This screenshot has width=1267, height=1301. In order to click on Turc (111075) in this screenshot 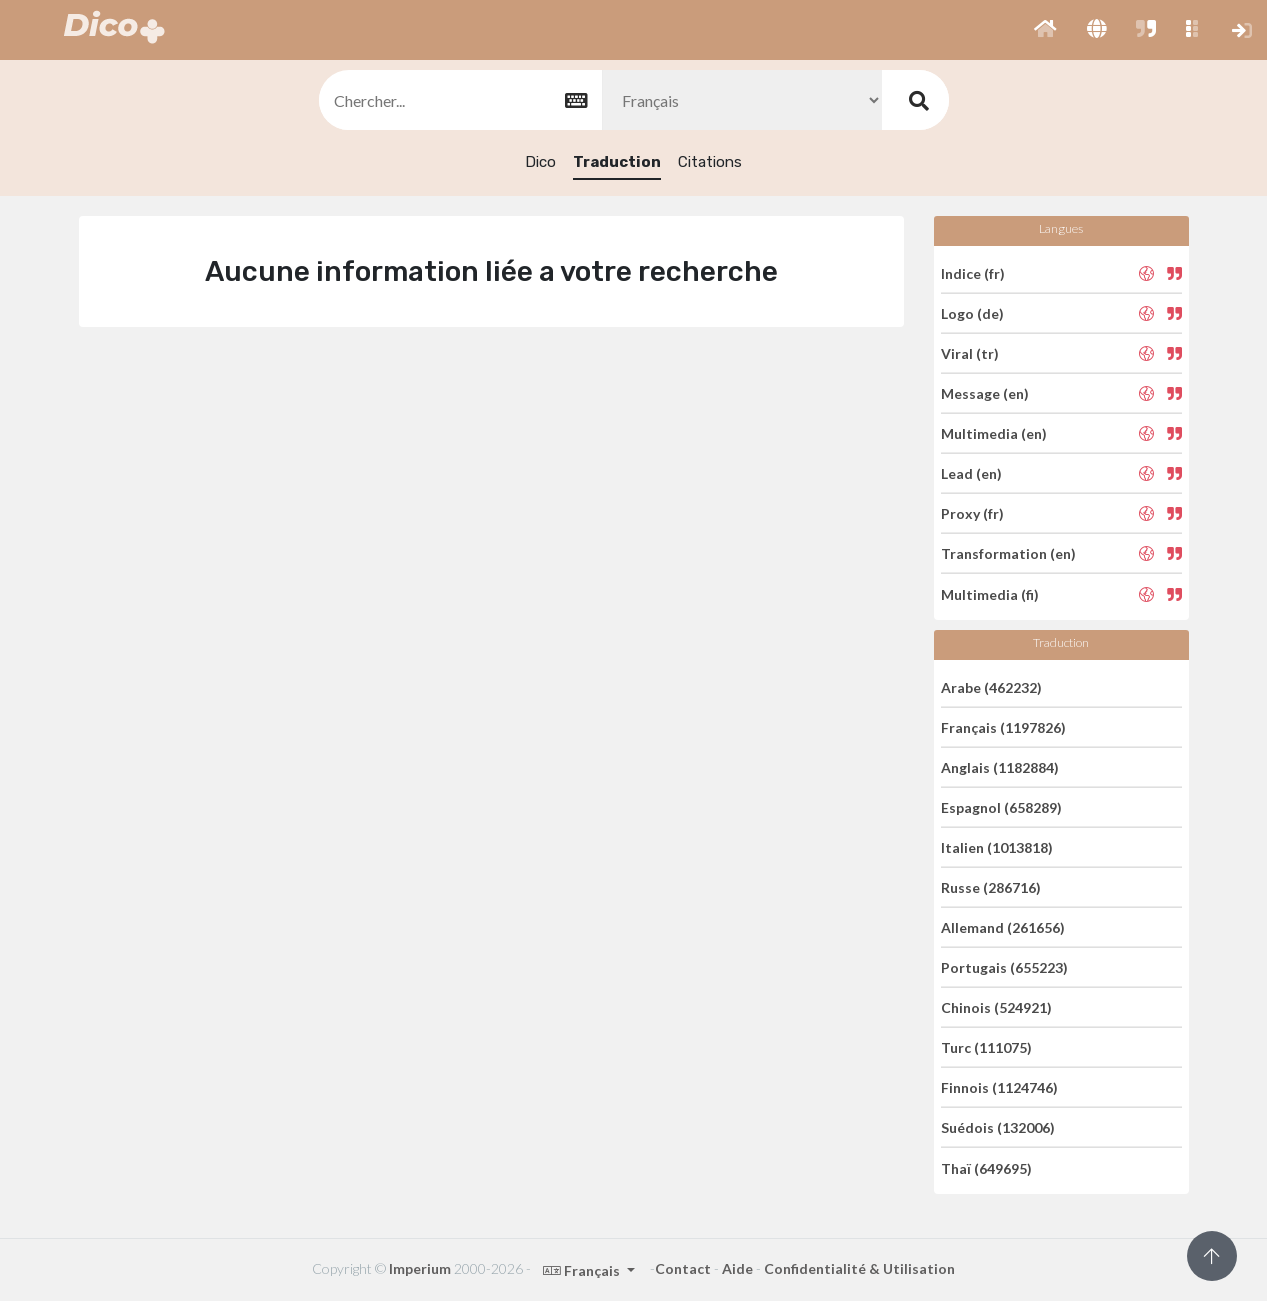, I will do `click(986, 1047)`.